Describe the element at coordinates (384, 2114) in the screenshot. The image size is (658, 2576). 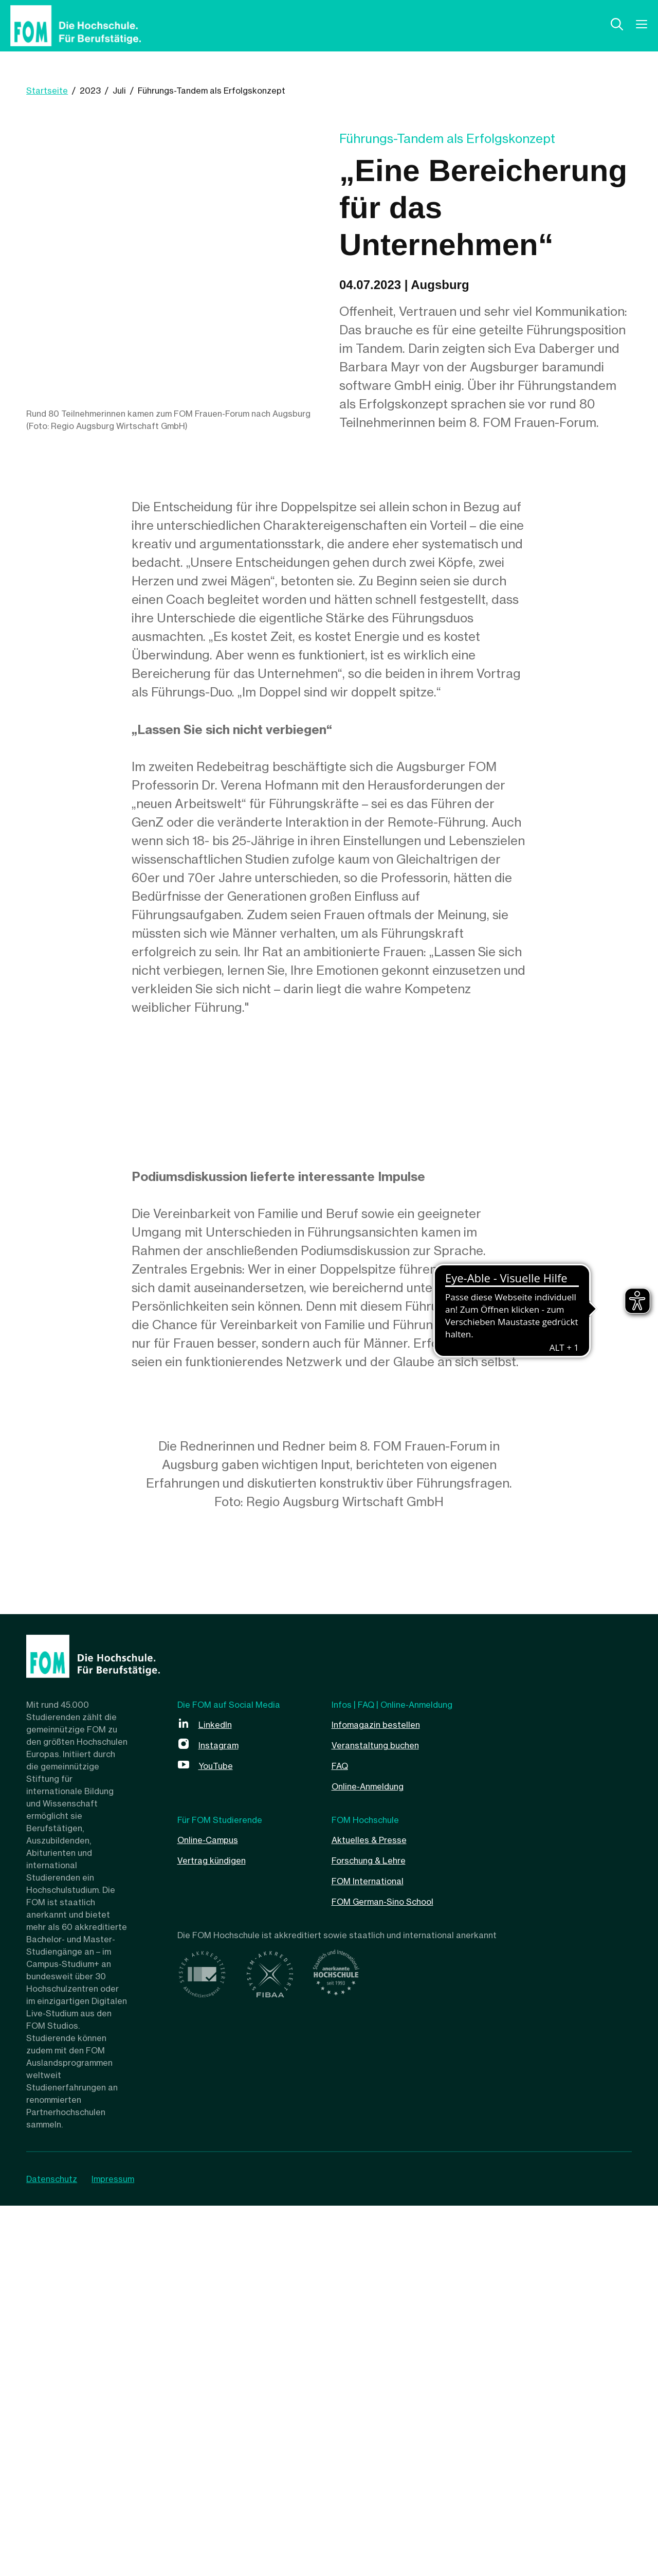
I see `Veranstaltung buchen` at that location.